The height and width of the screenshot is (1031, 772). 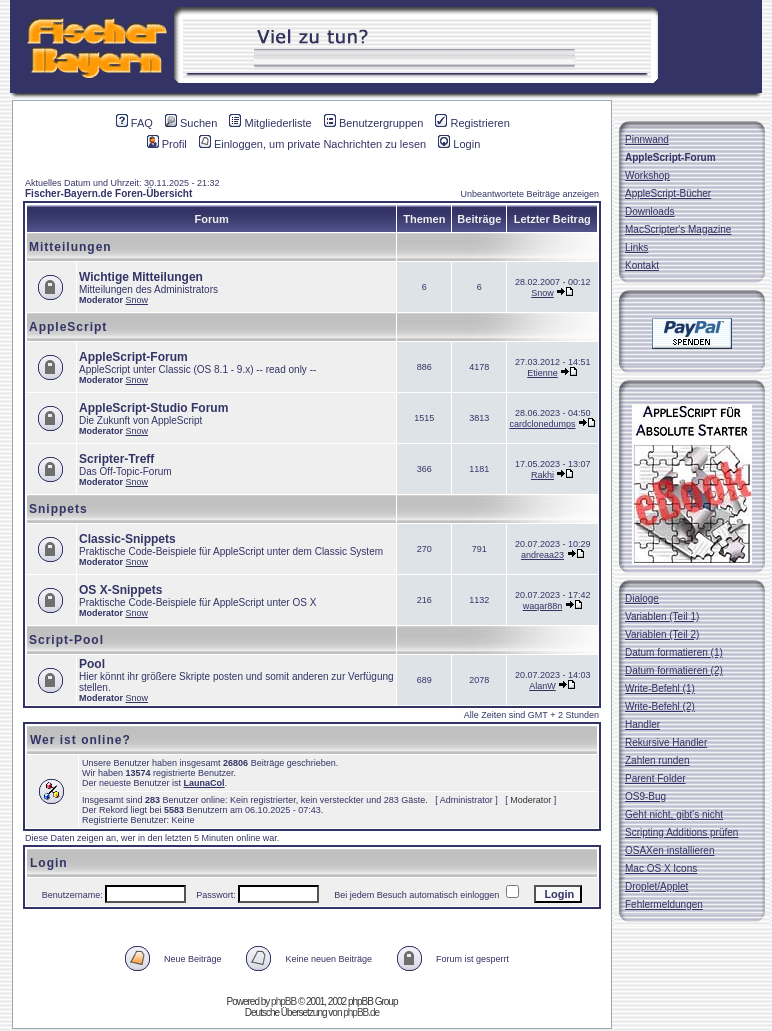 I want to click on Snow, so click(x=137, y=300).